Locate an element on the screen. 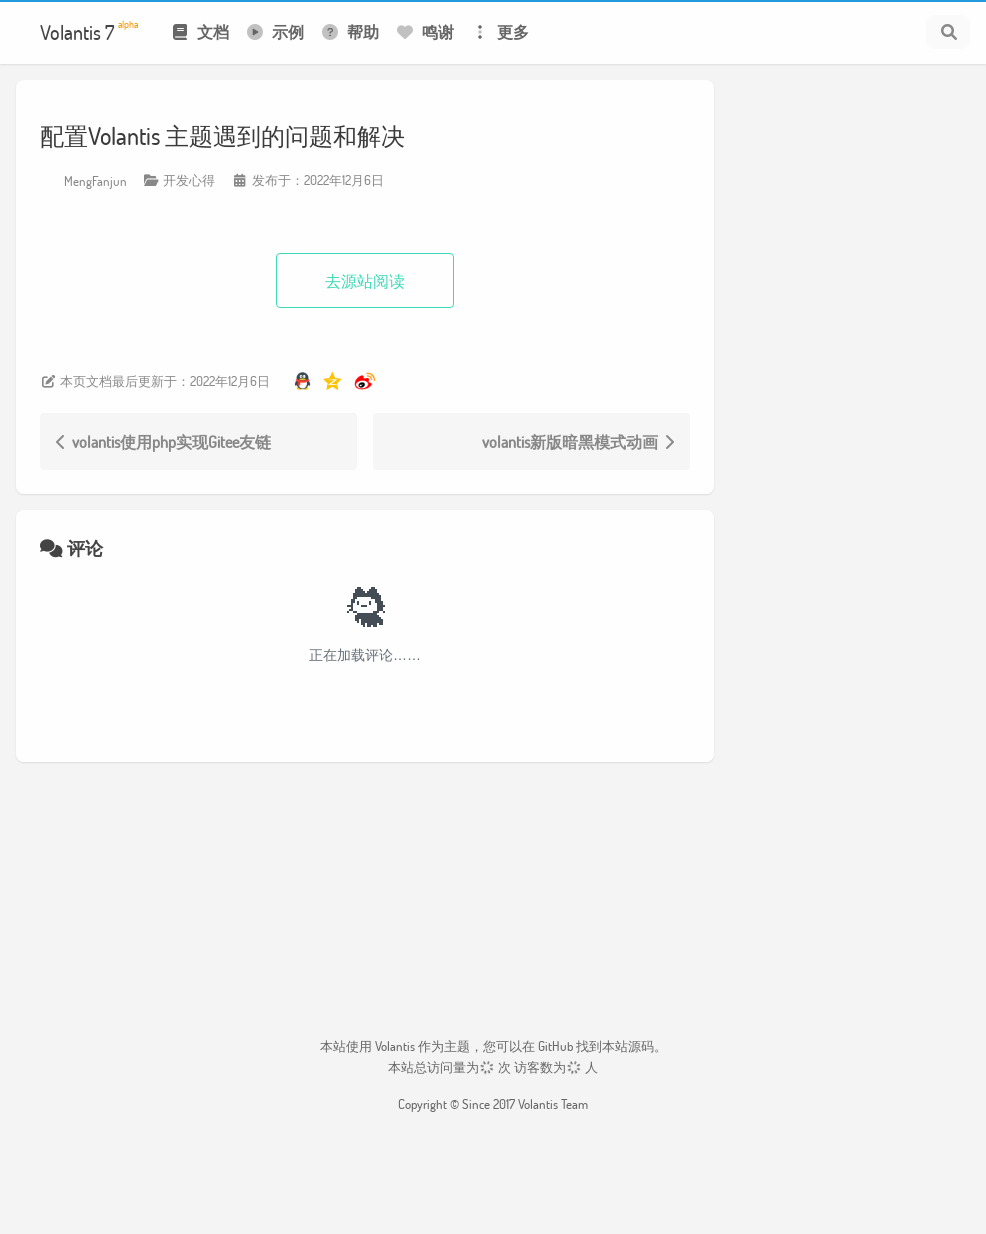  Copyright © Since 2017 Volantis Team is located at coordinates (493, 1104).